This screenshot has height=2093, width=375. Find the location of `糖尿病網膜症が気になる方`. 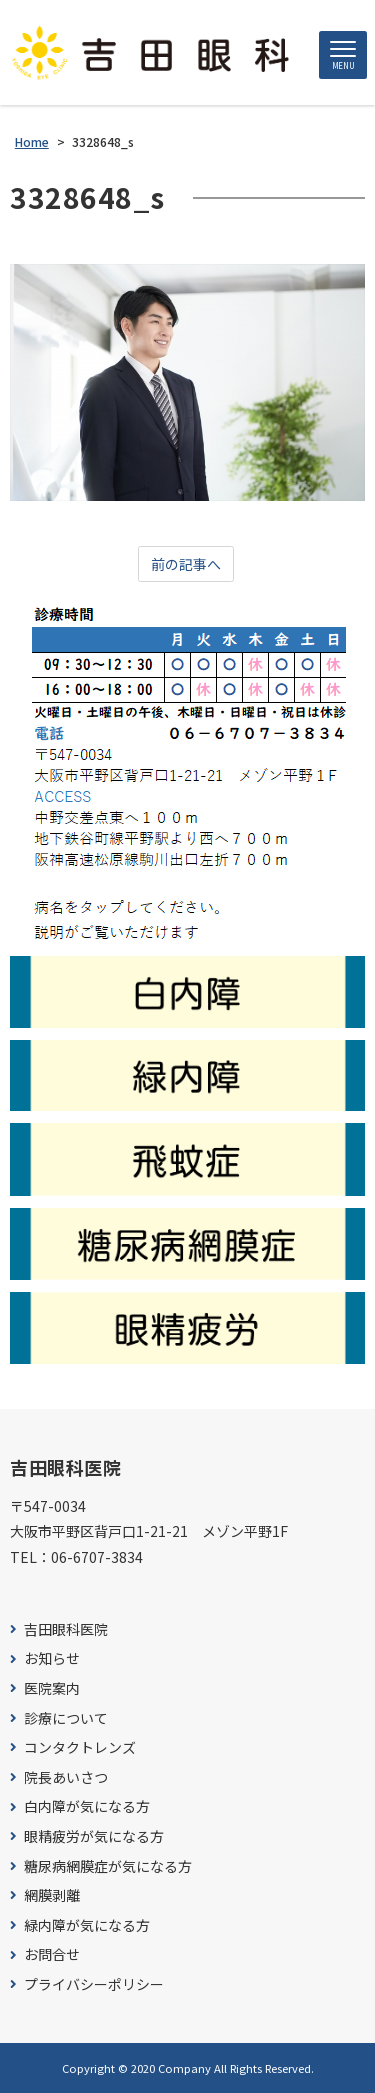

糖尿病網膜症が気になる方 is located at coordinates (108, 1866).